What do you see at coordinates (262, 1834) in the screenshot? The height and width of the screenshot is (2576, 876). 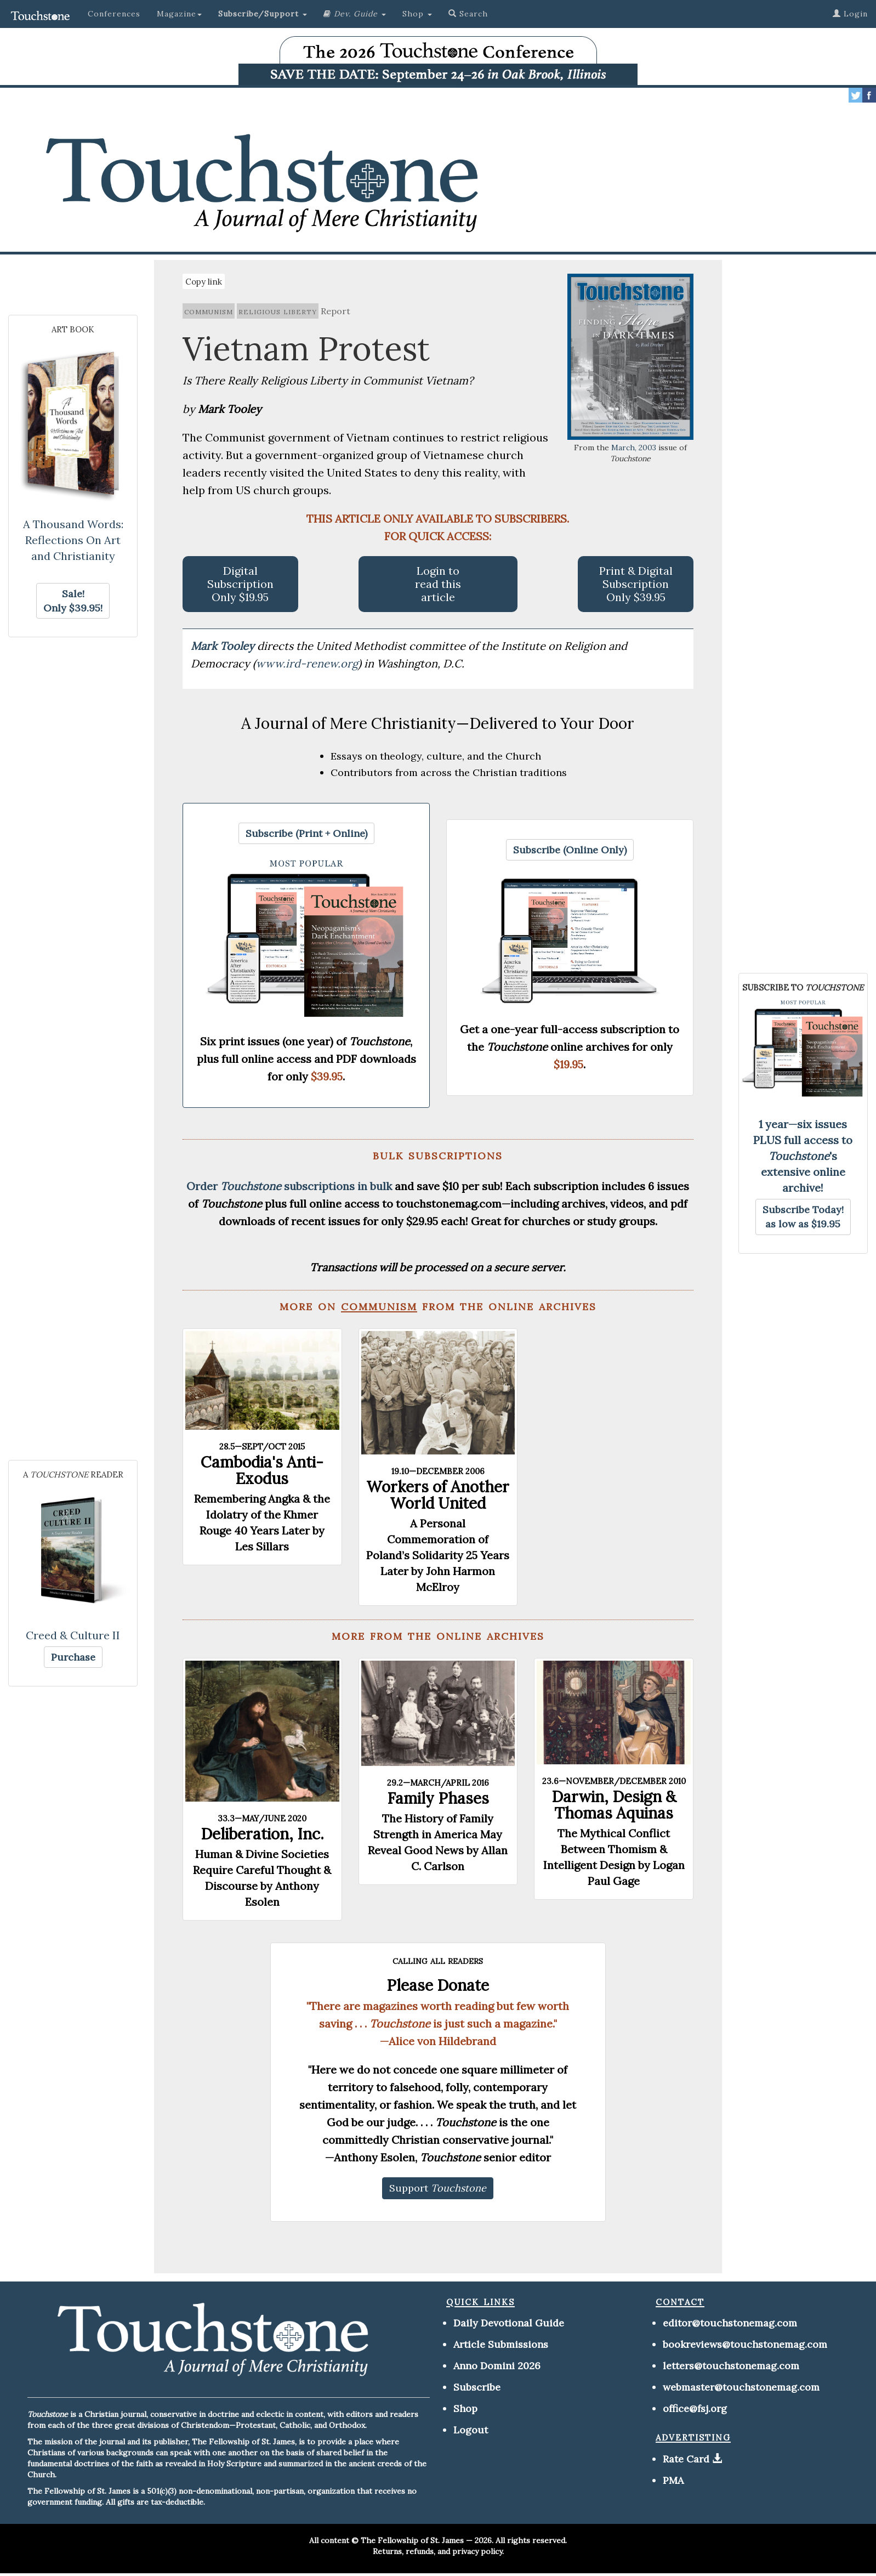 I see `Deliberation, Inc.` at bounding box center [262, 1834].